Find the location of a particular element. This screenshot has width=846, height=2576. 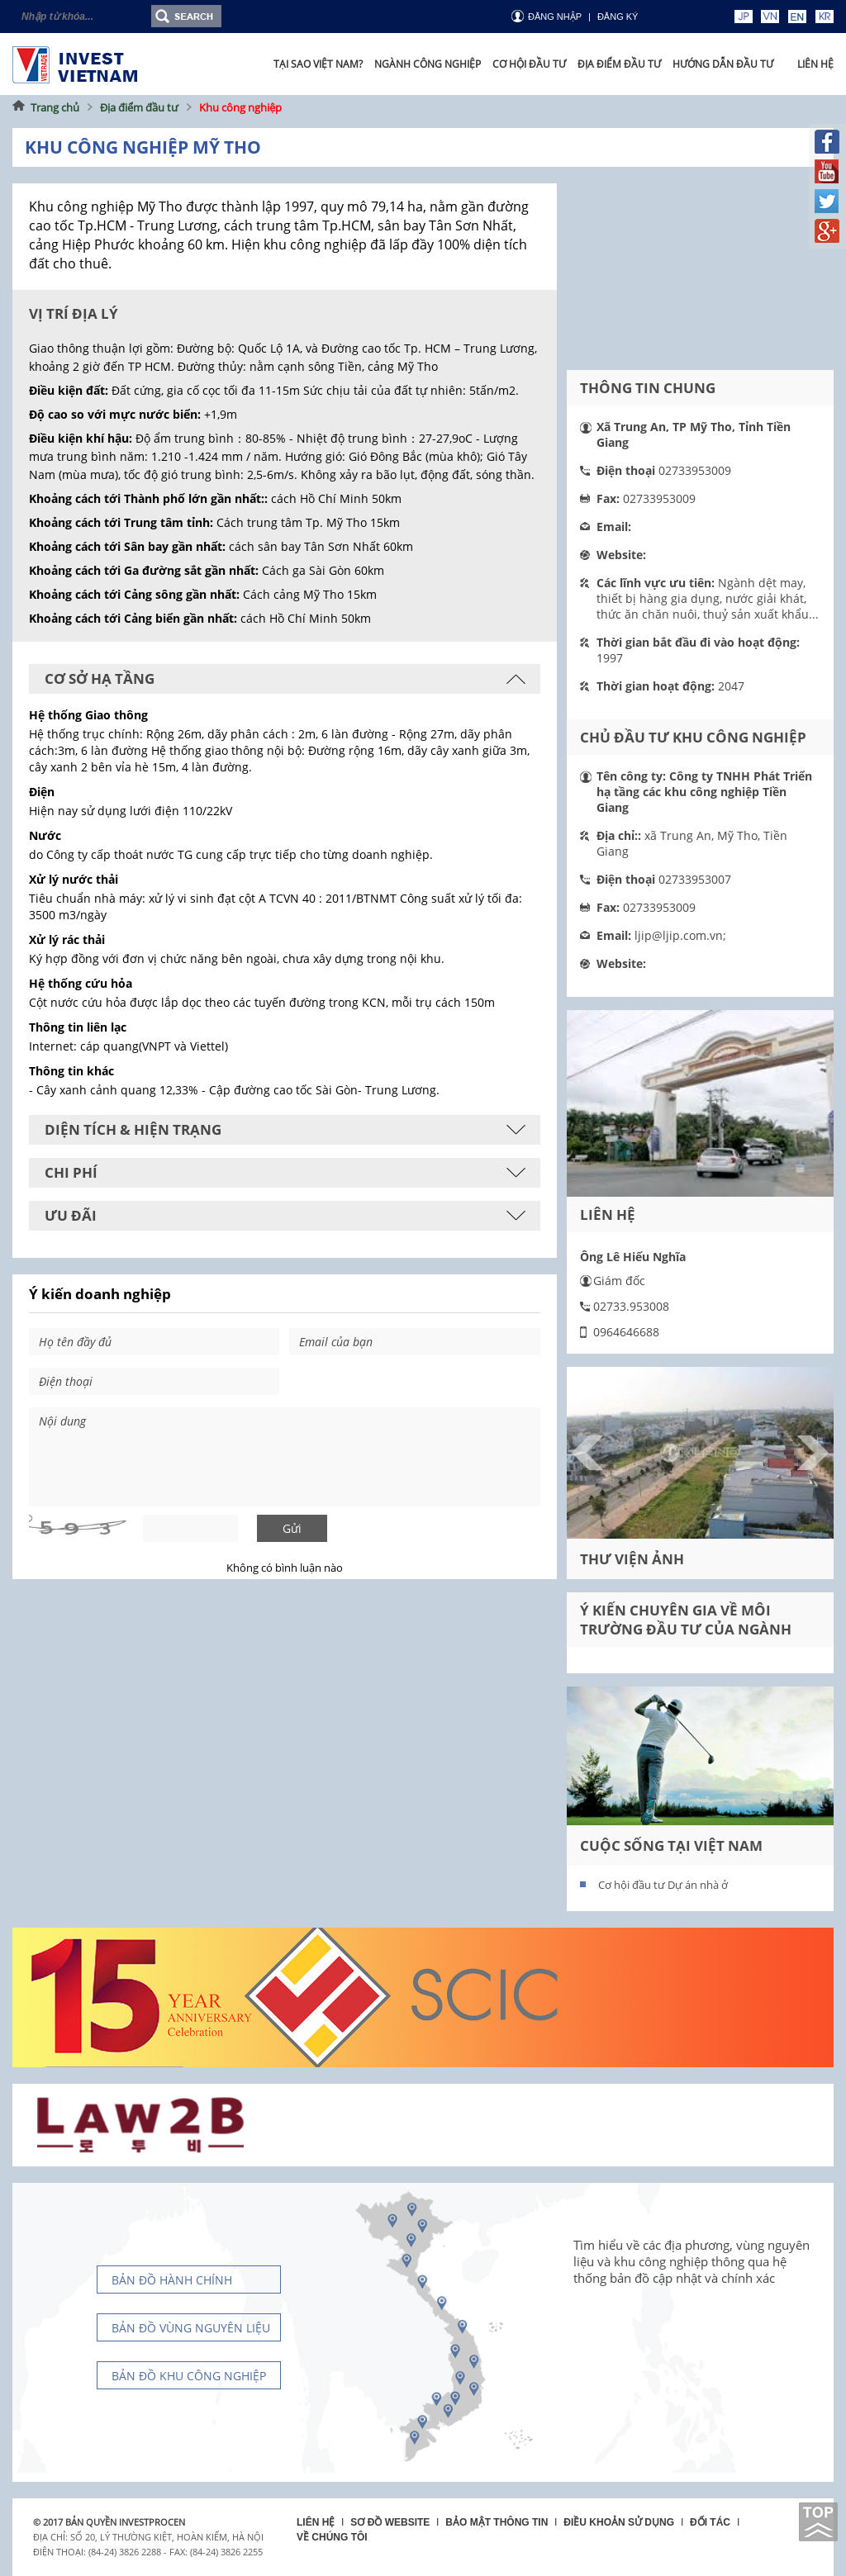

Bản đồ vùng nguyên liệu is located at coordinates (191, 2328).